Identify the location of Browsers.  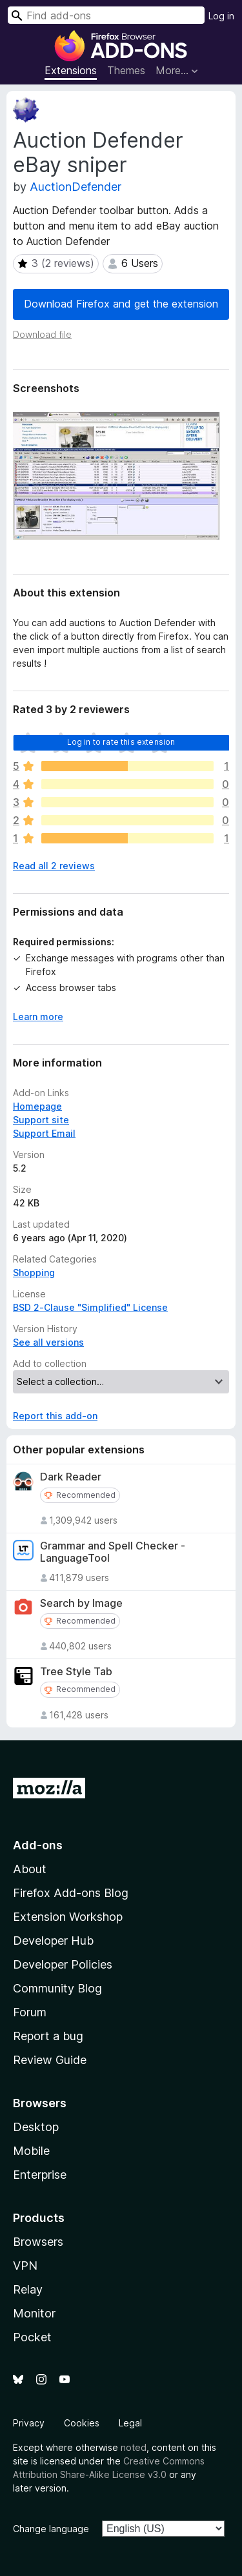
(38, 2241).